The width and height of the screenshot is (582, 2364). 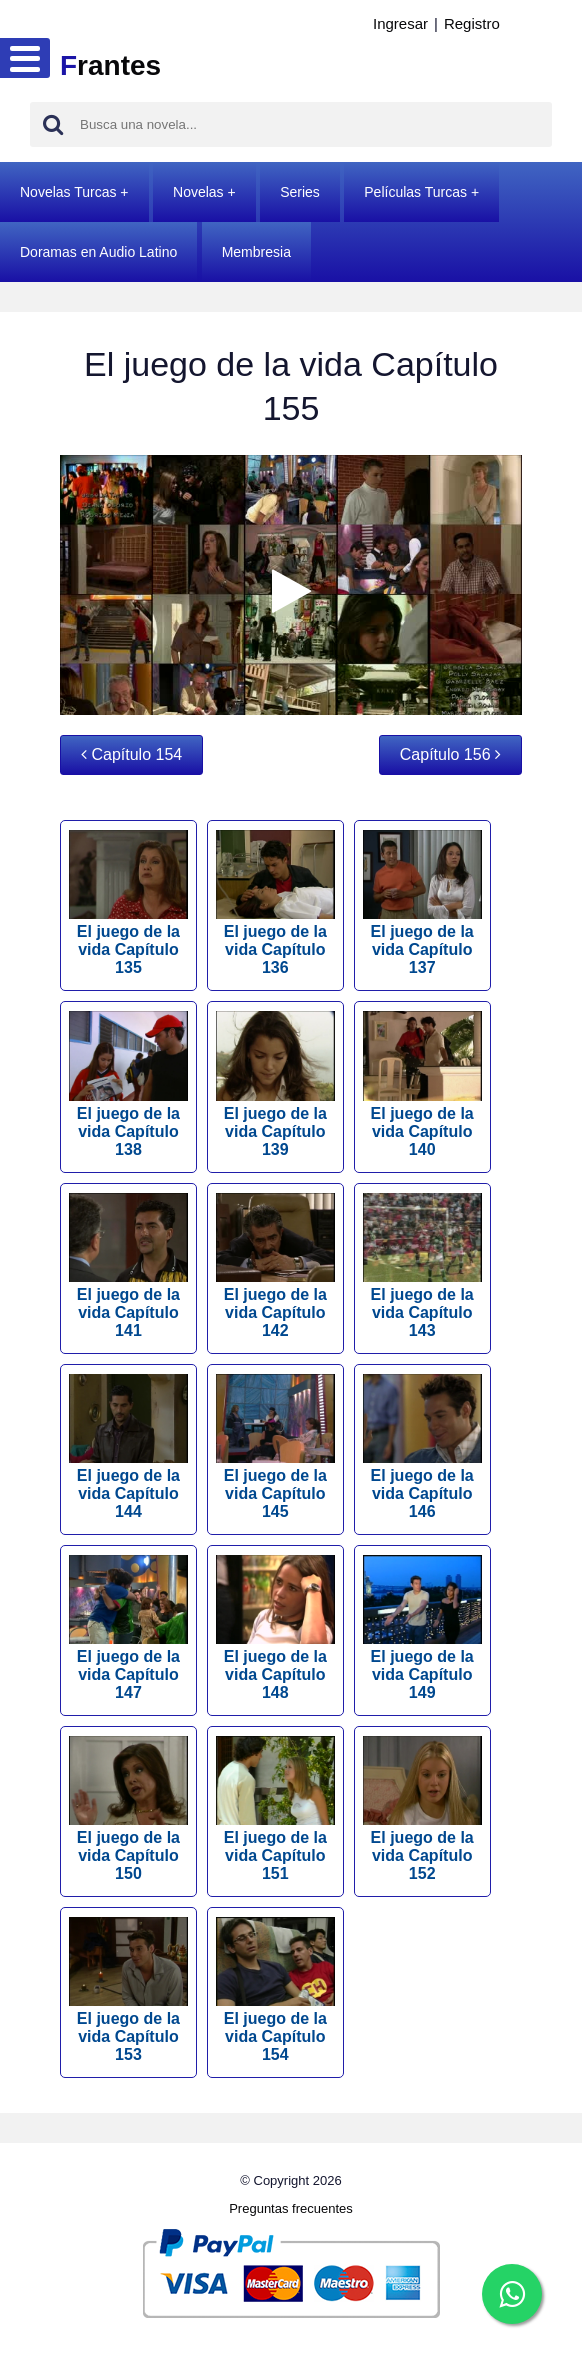 I want to click on El juego de la vida Capítulo 138, so click(x=128, y=1084).